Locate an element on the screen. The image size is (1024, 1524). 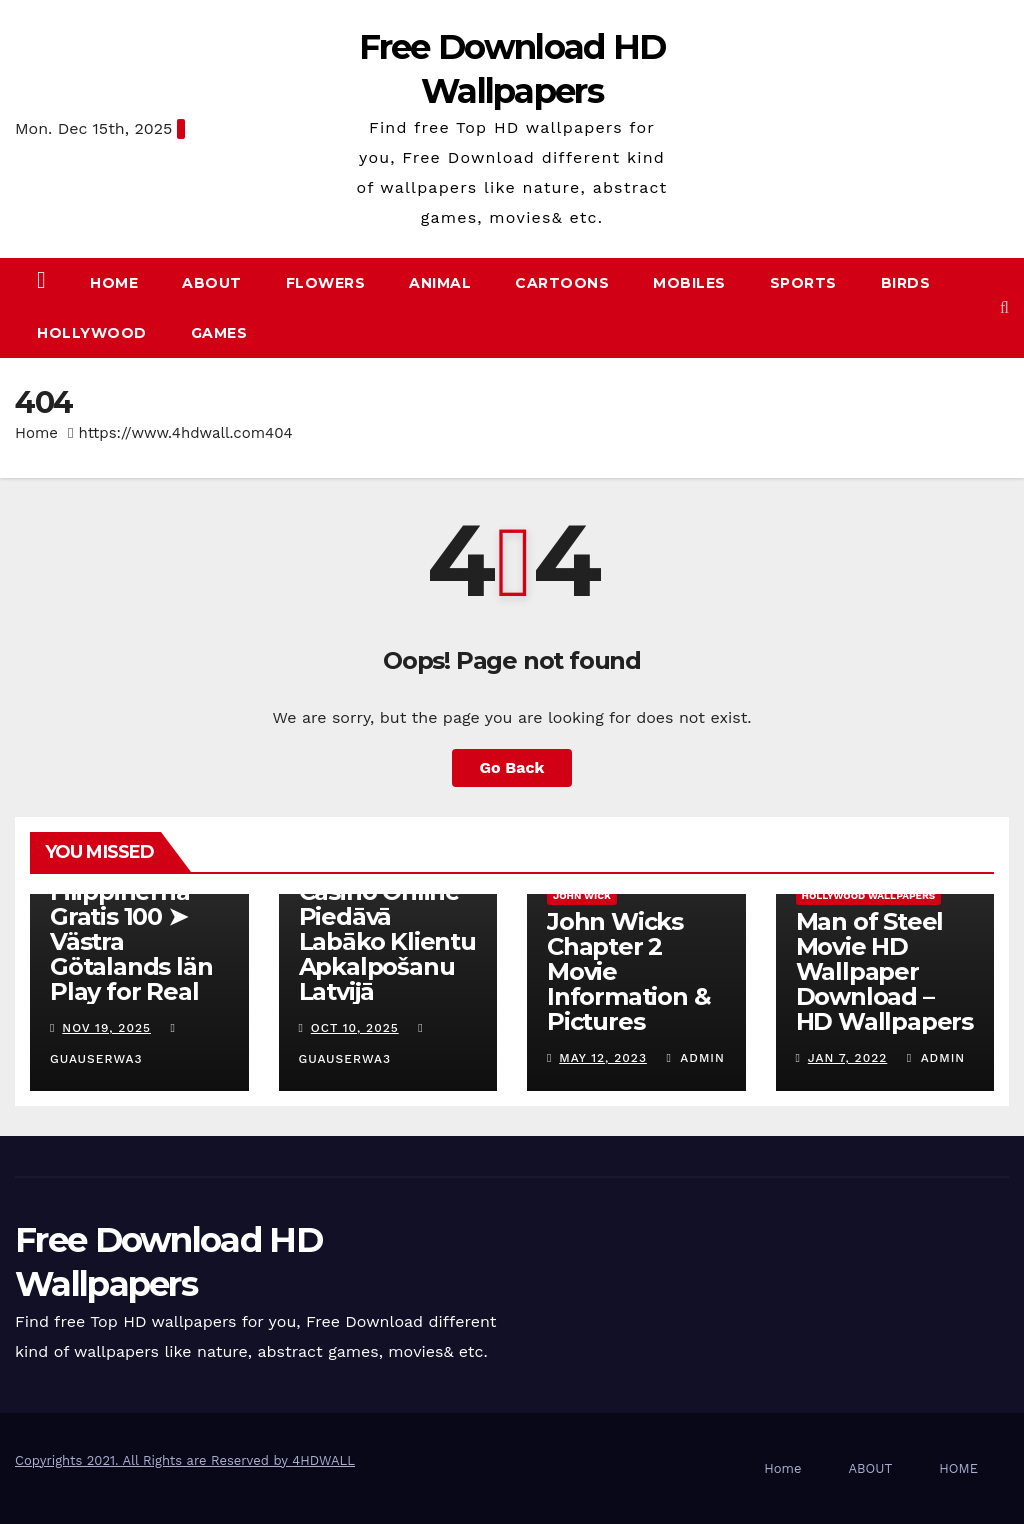
Animal is located at coordinates (440, 283).